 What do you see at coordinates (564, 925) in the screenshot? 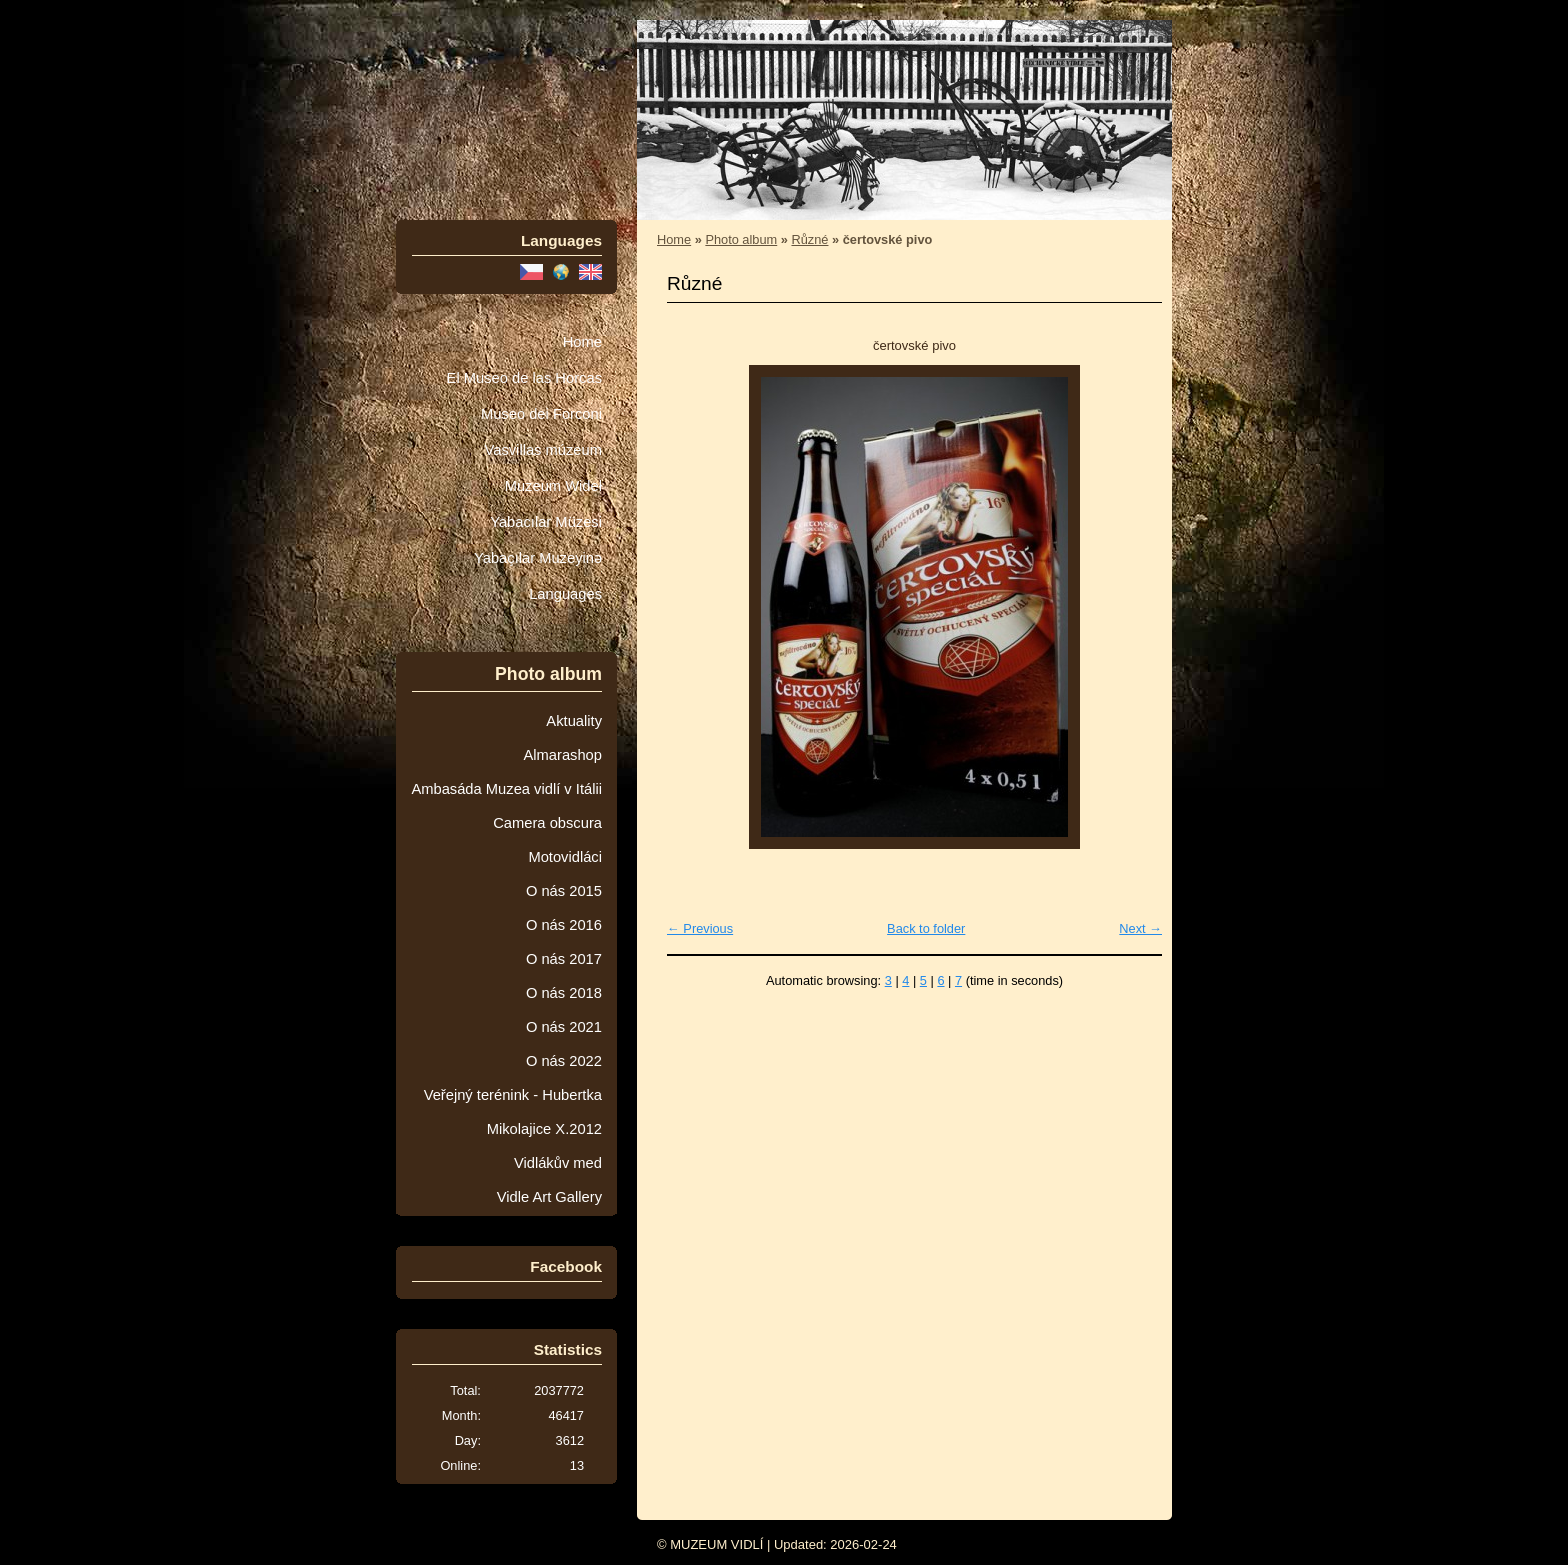
I see `O nás 2016` at bounding box center [564, 925].